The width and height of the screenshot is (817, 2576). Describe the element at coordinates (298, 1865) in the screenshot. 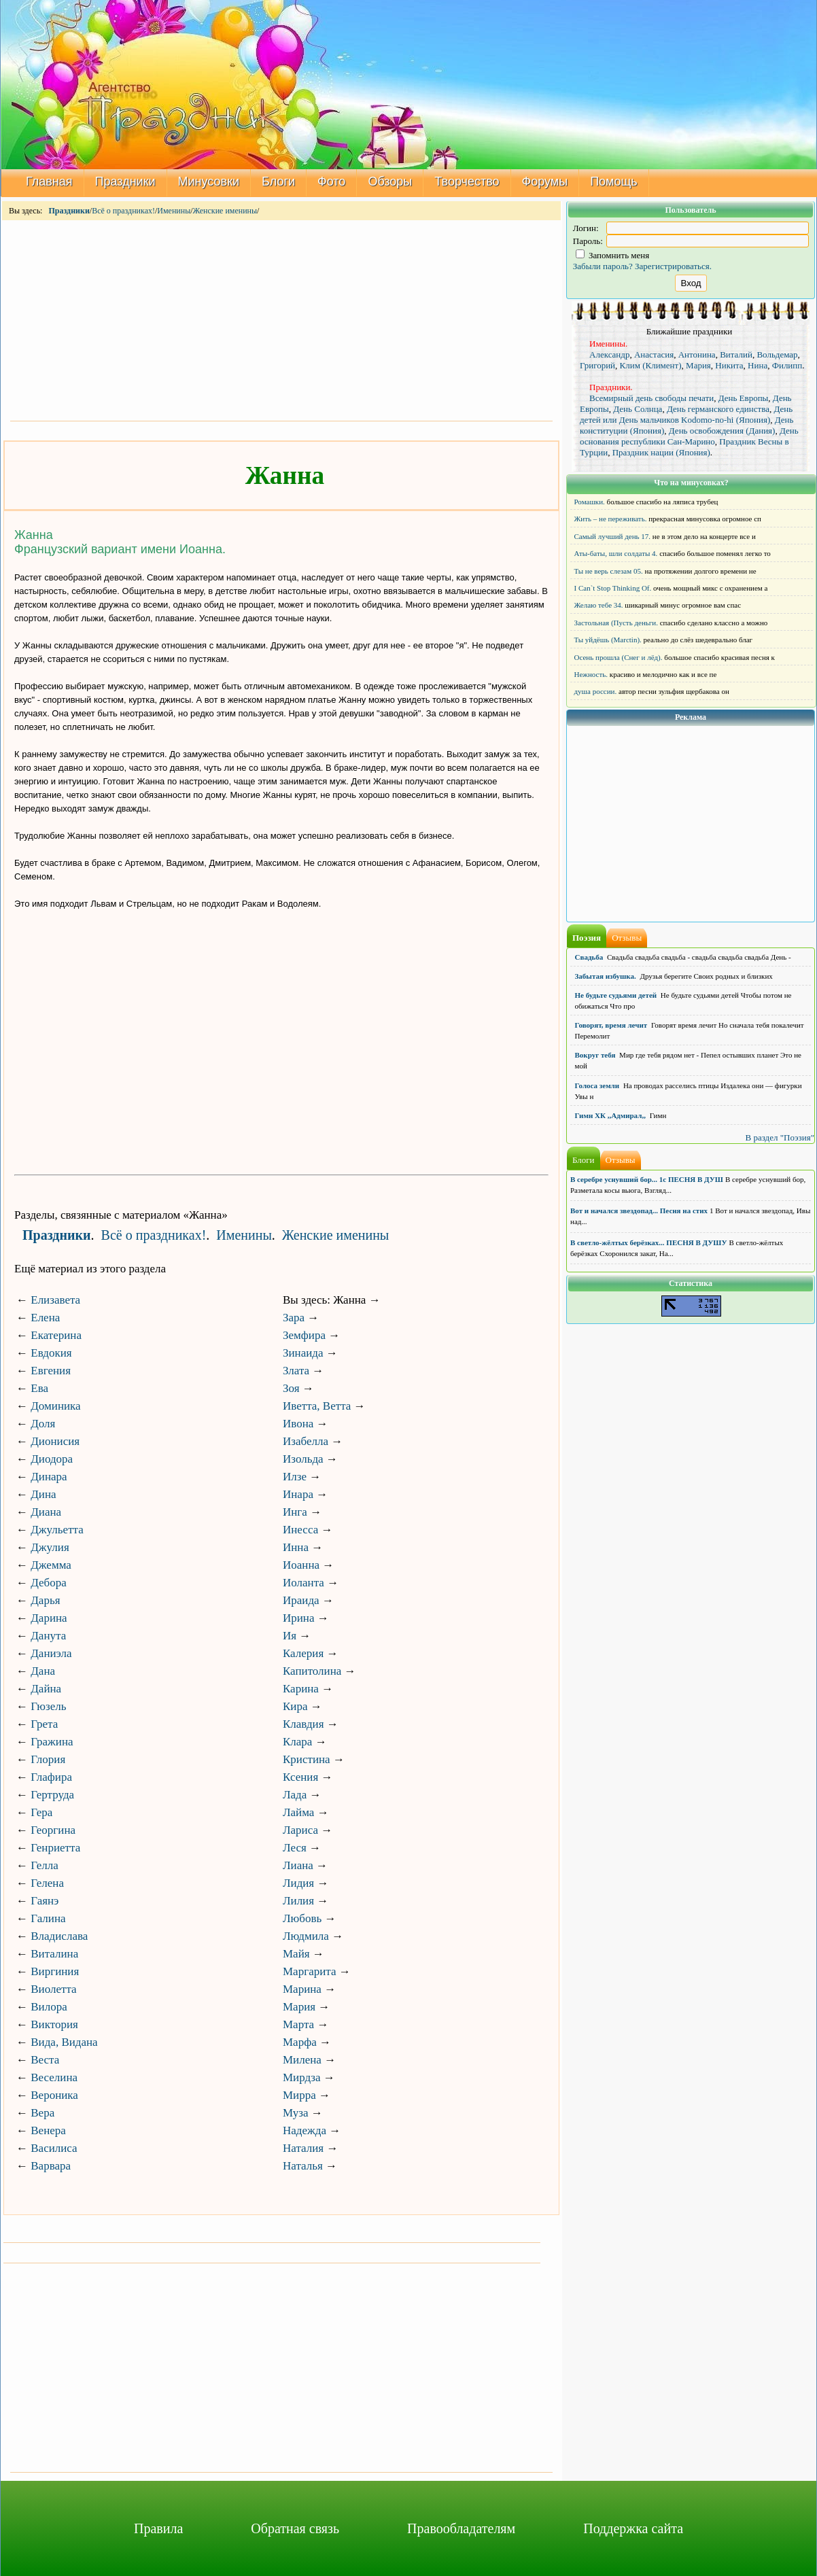

I see `Лиана` at that location.